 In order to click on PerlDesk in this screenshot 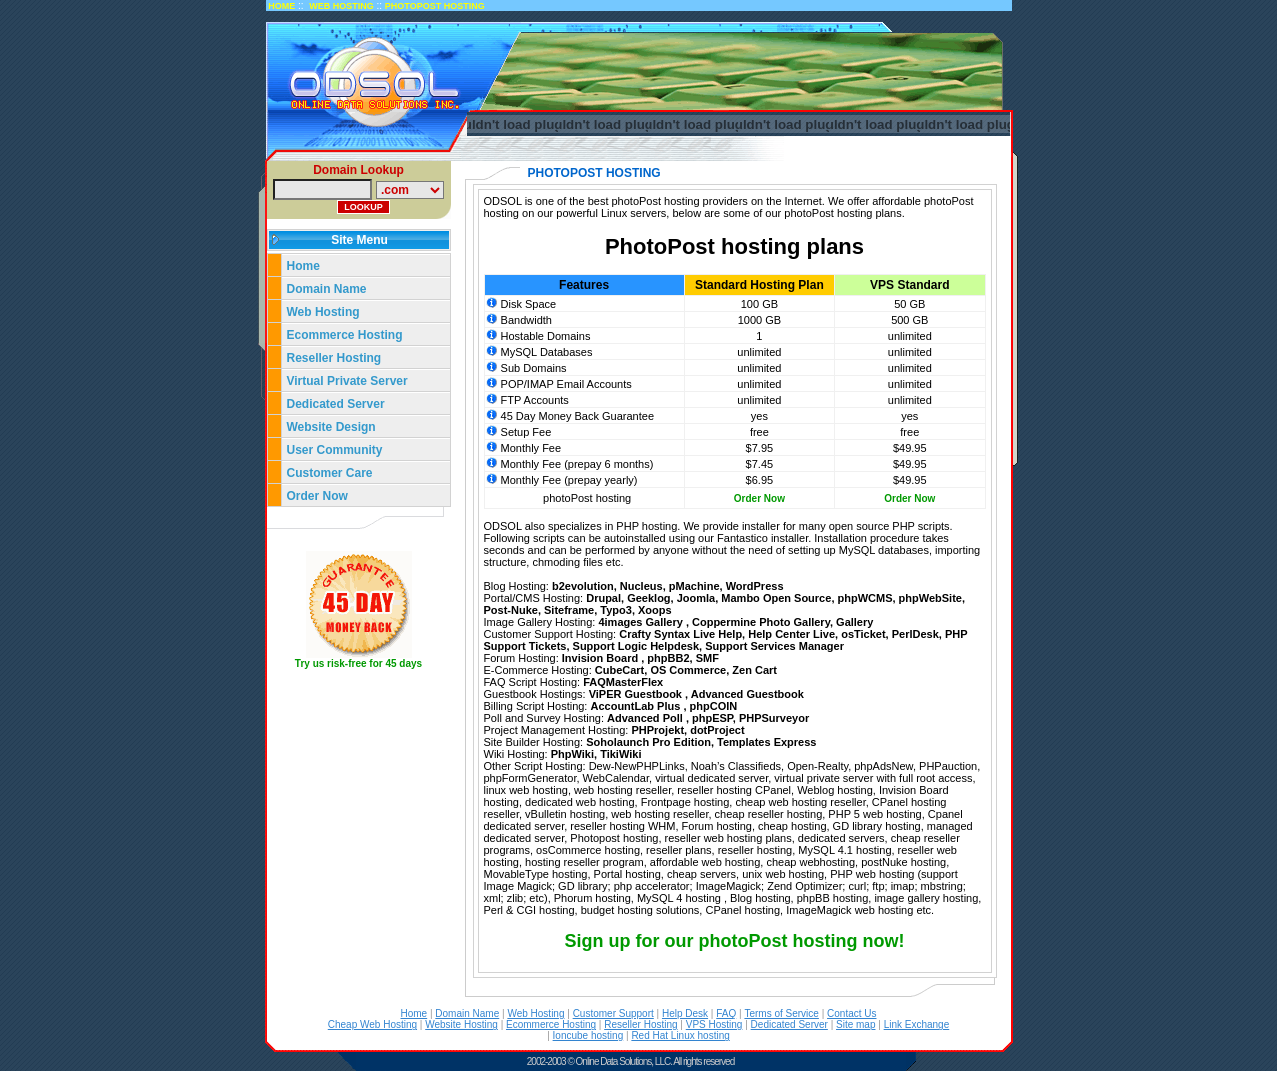, I will do `click(915, 634)`.